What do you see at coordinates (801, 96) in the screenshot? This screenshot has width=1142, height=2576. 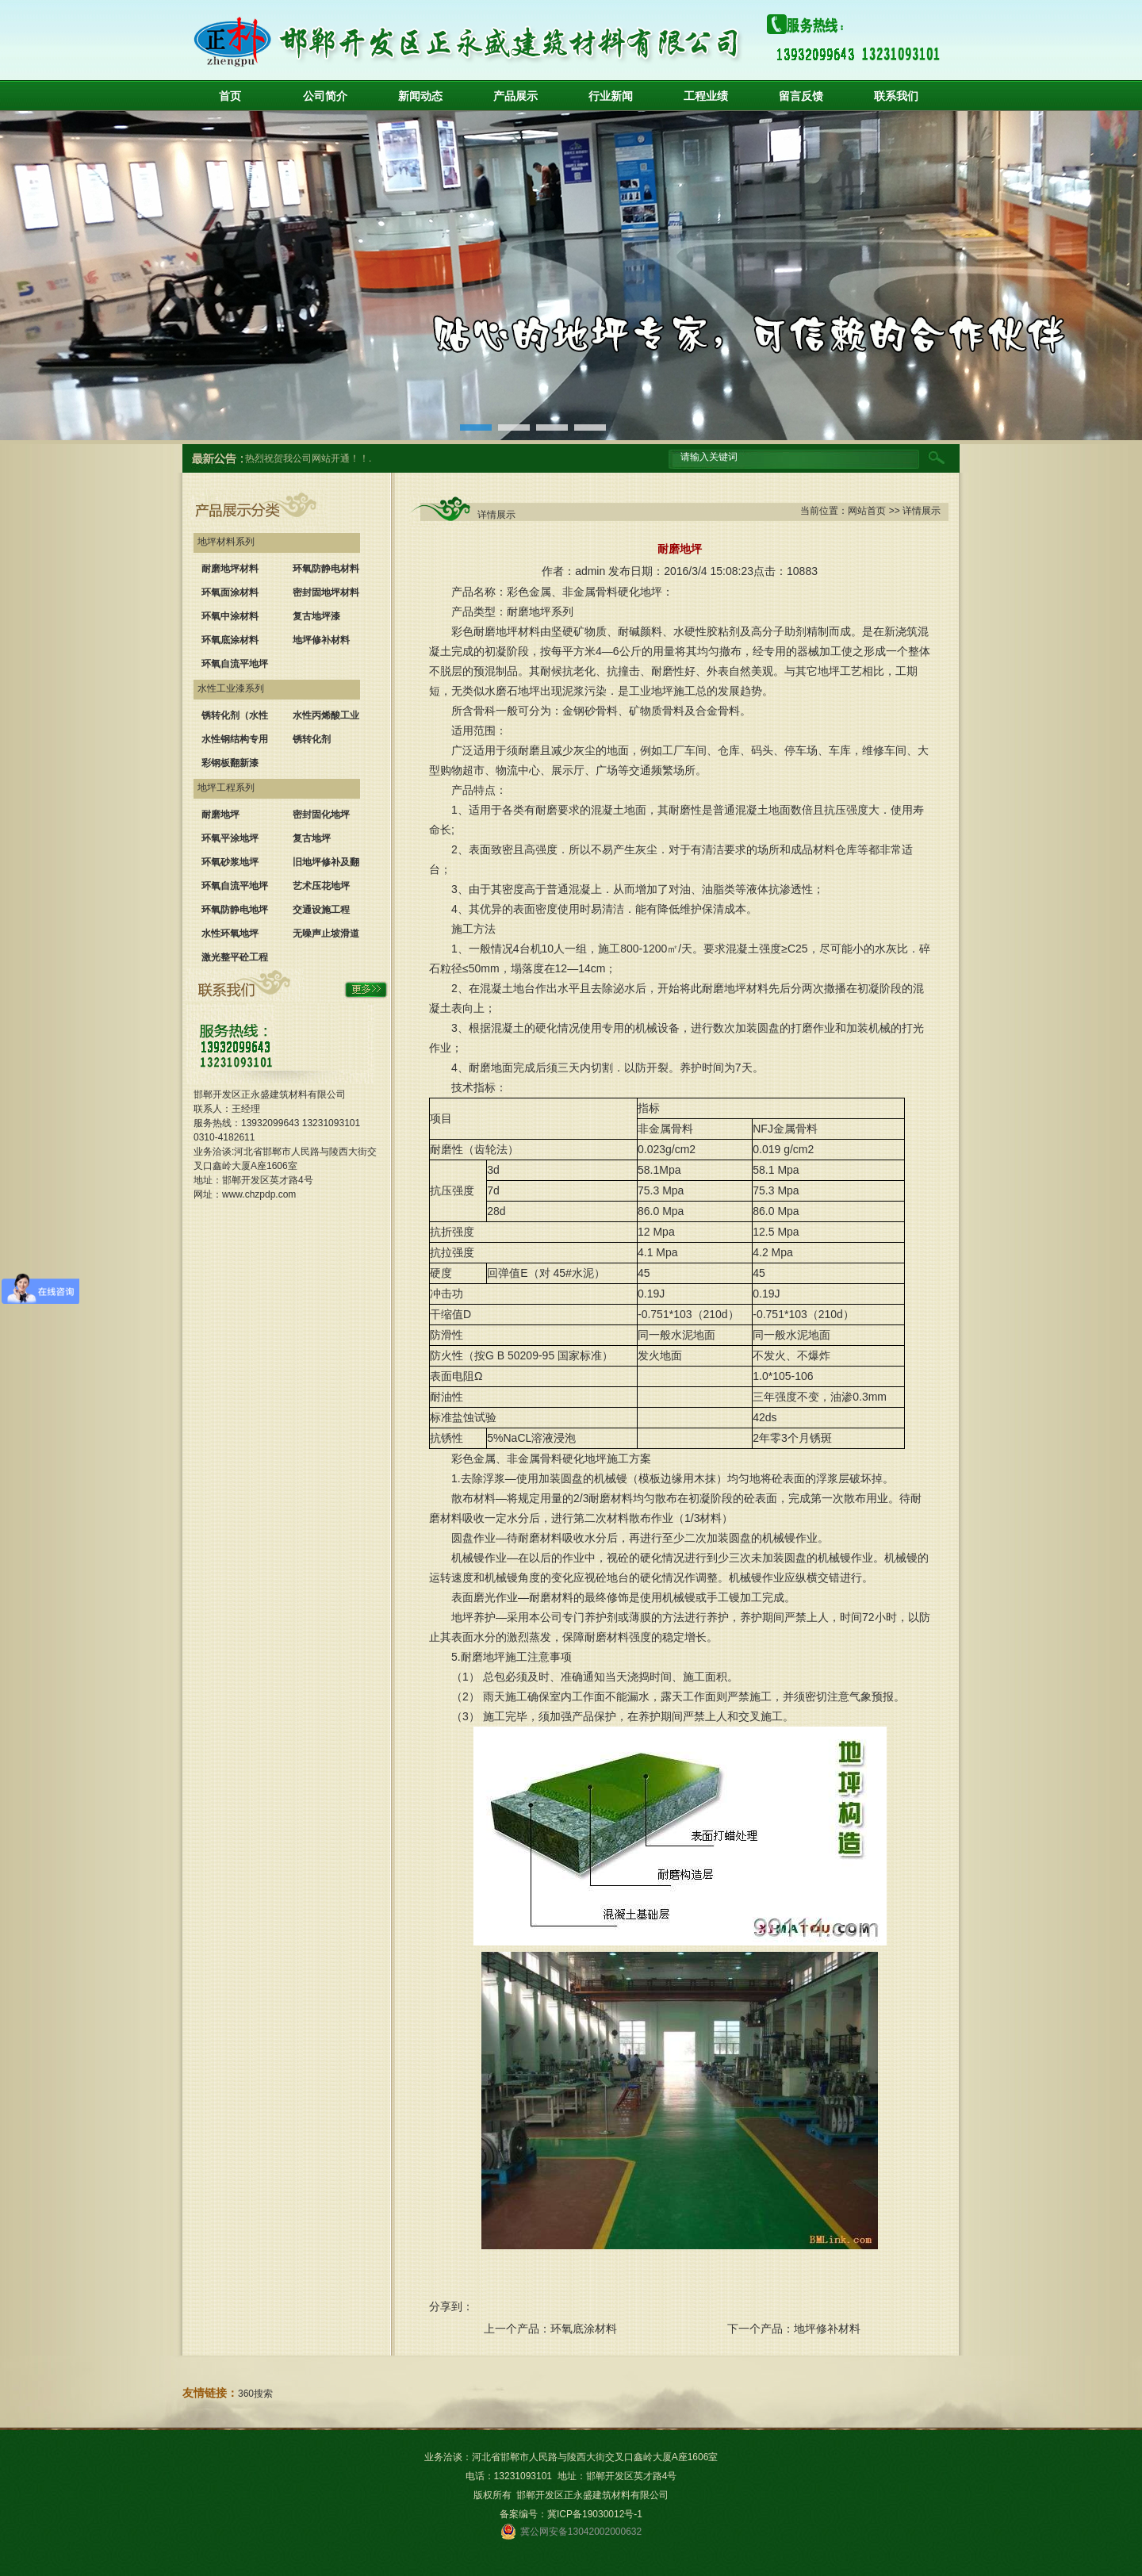 I see `留言反馈` at bounding box center [801, 96].